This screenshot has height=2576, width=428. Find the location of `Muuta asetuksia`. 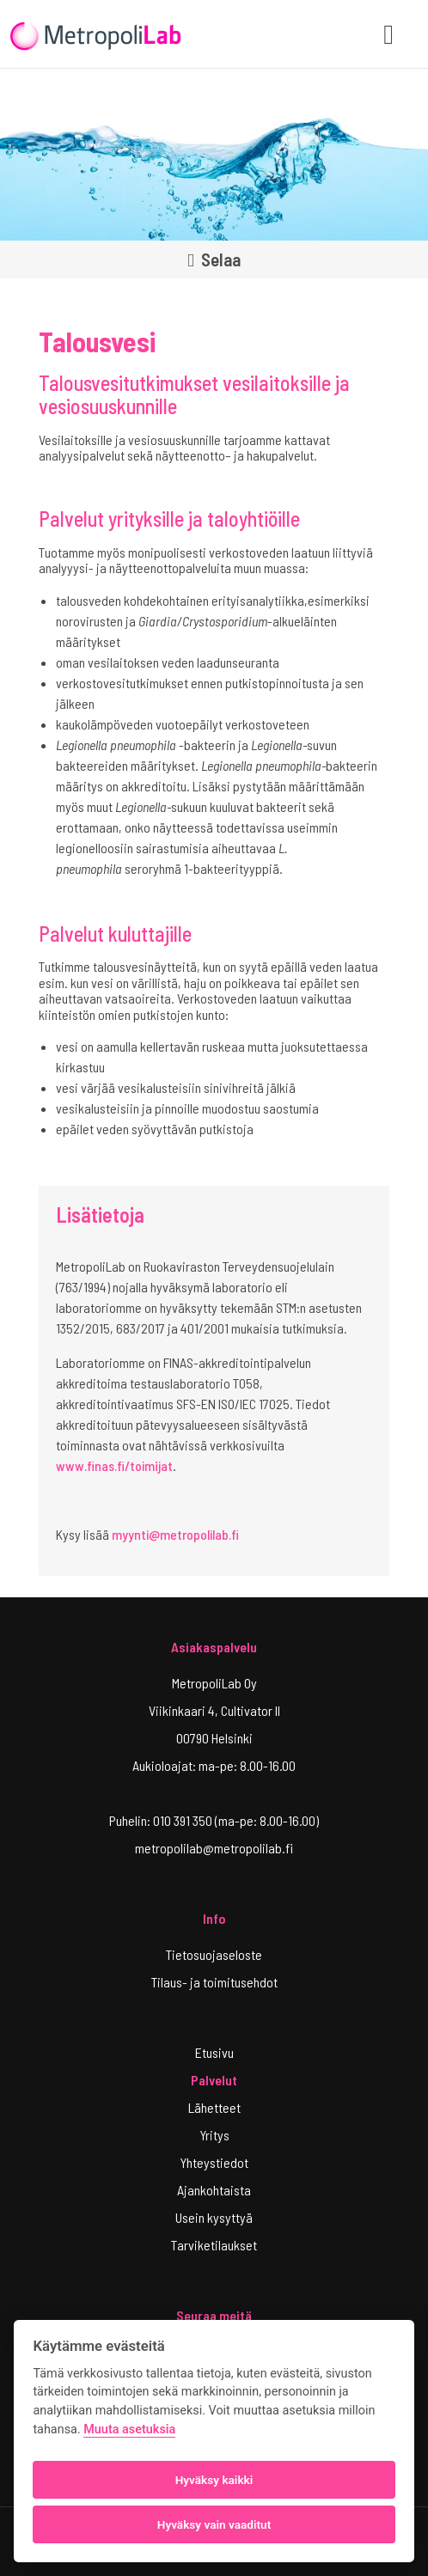

Muuta asetuksia is located at coordinates (129, 2429).